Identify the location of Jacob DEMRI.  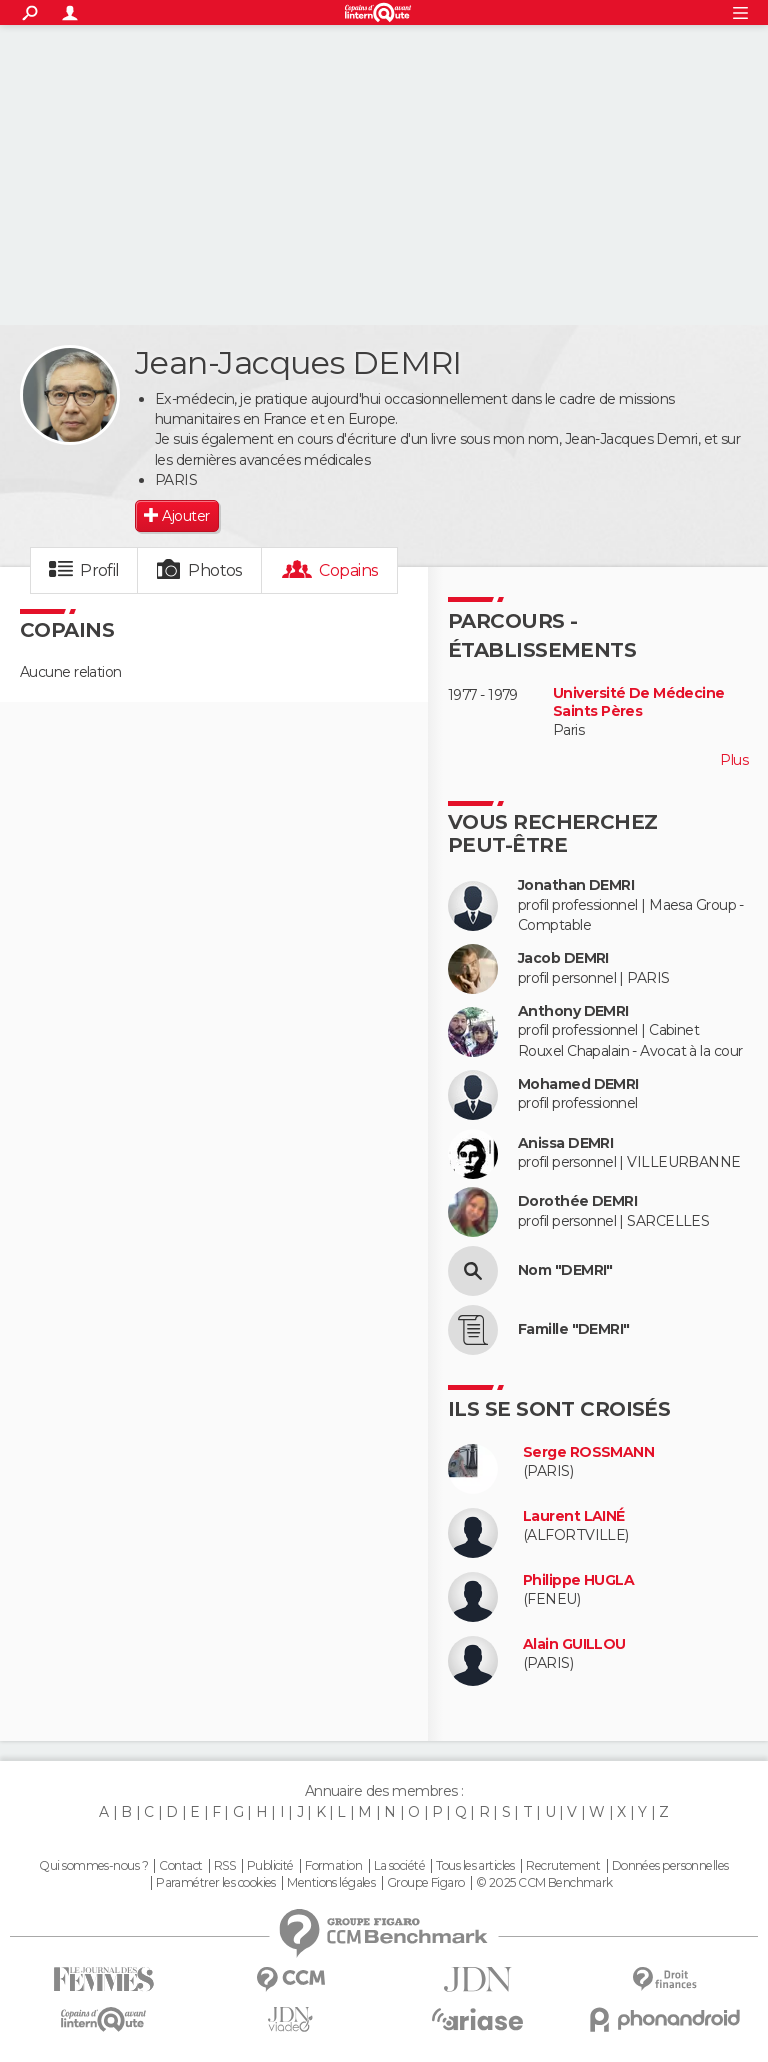
(563, 958).